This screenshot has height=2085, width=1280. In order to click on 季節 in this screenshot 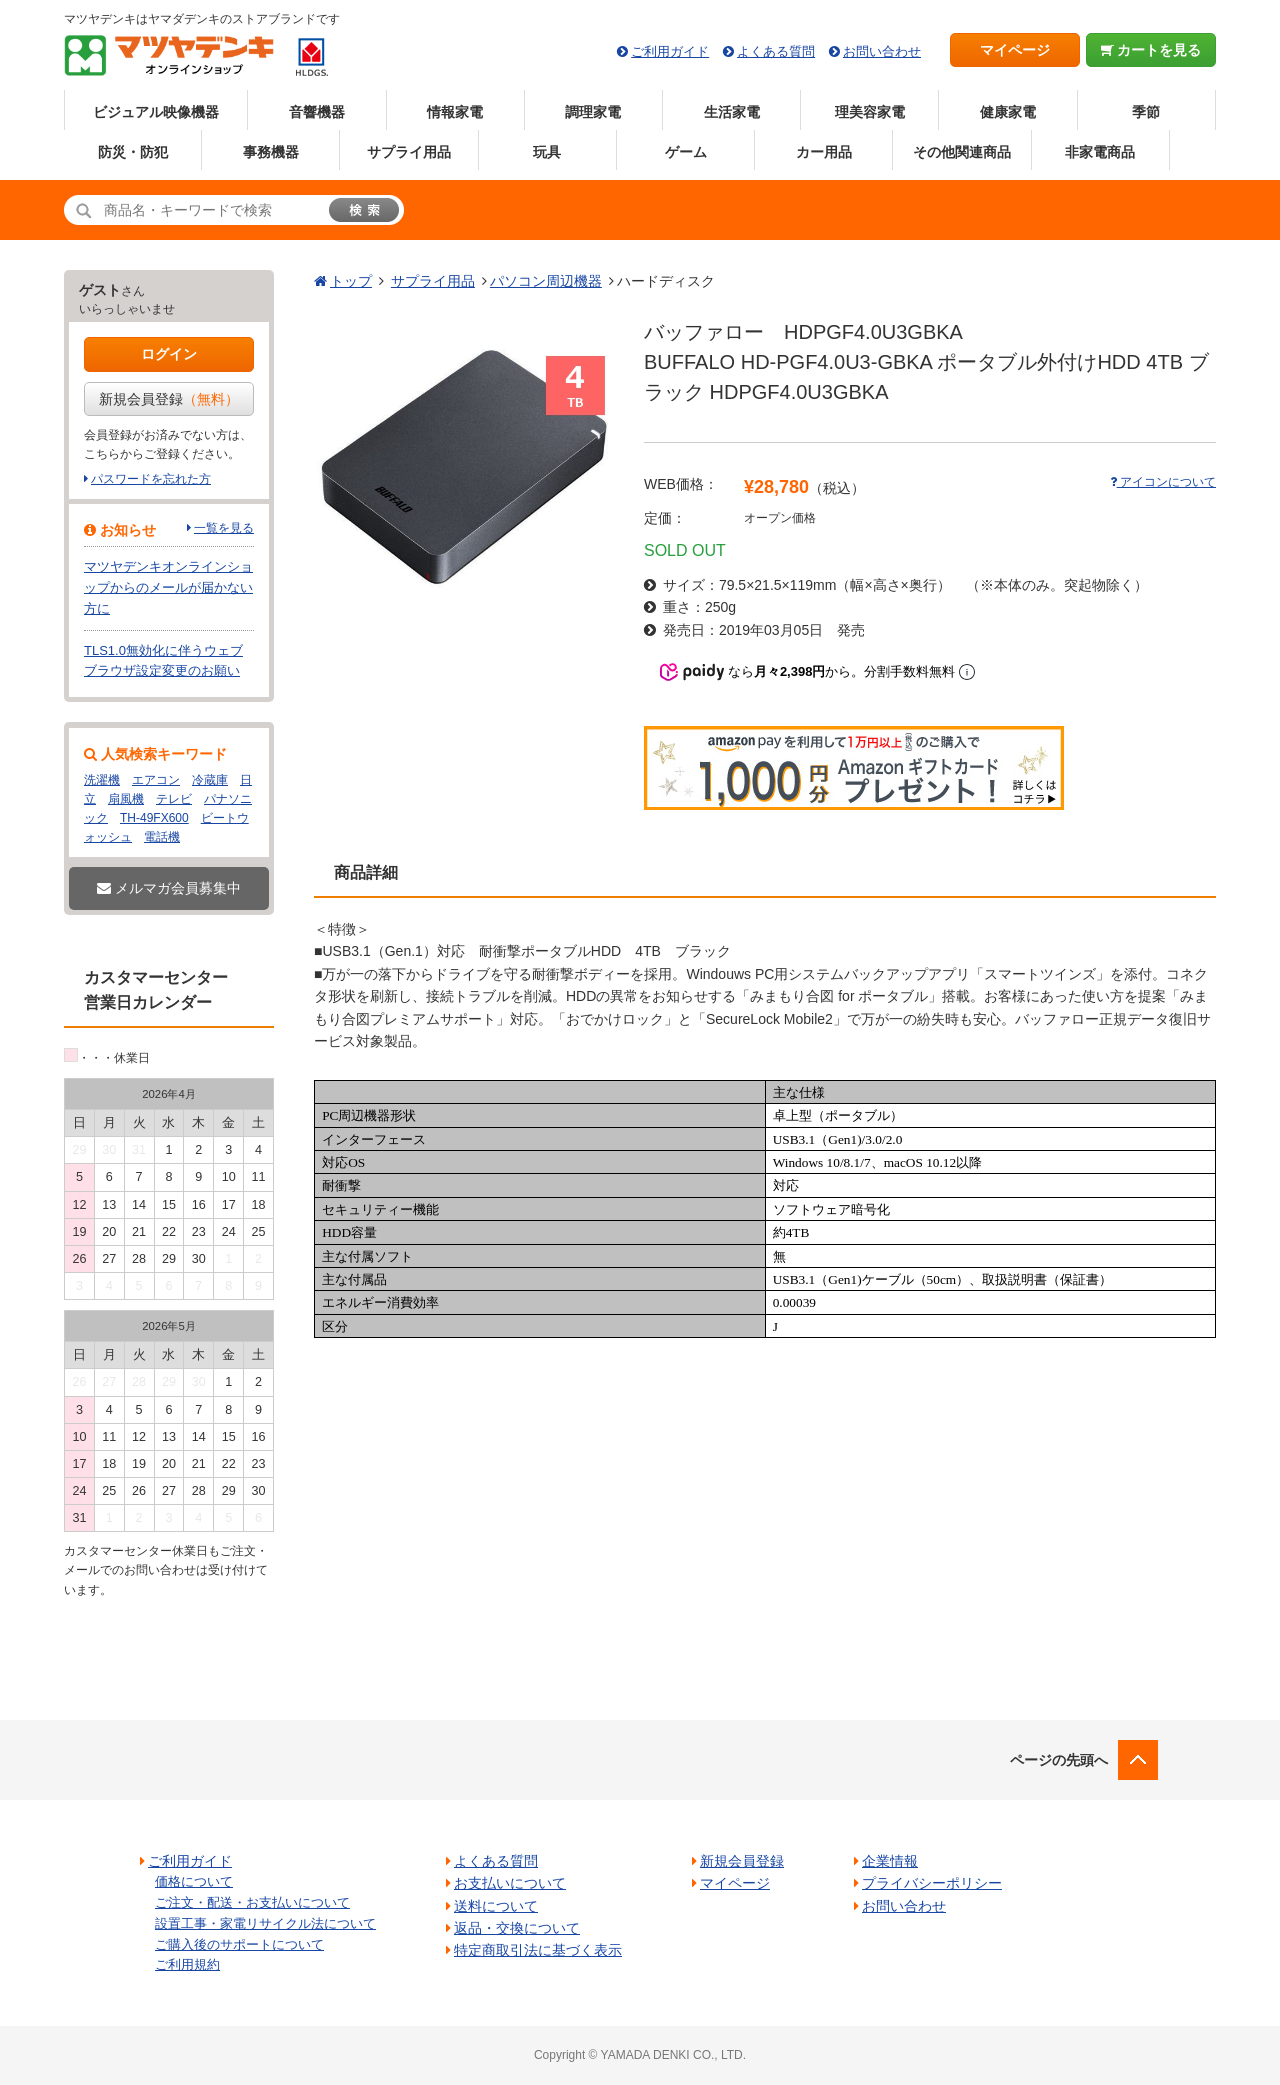, I will do `click(1146, 112)`.